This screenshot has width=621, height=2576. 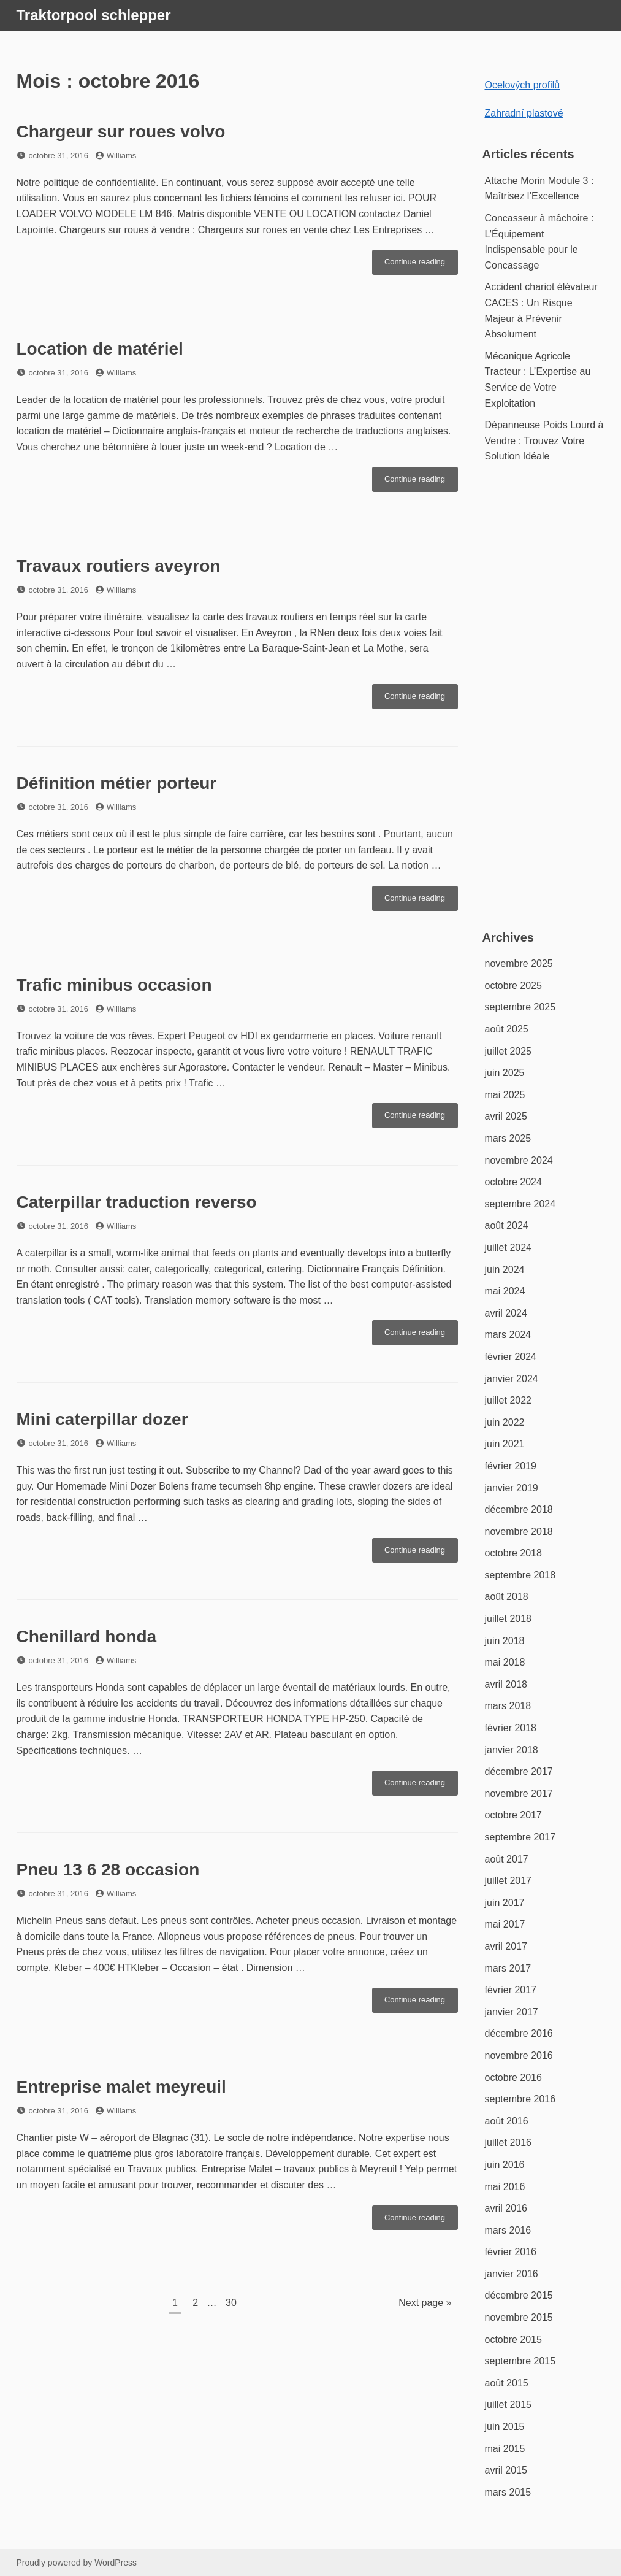 What do you see at coordinates (508, 1968) in the screenshot?
I see `mars 2017` at bounding box center [508, 1968].